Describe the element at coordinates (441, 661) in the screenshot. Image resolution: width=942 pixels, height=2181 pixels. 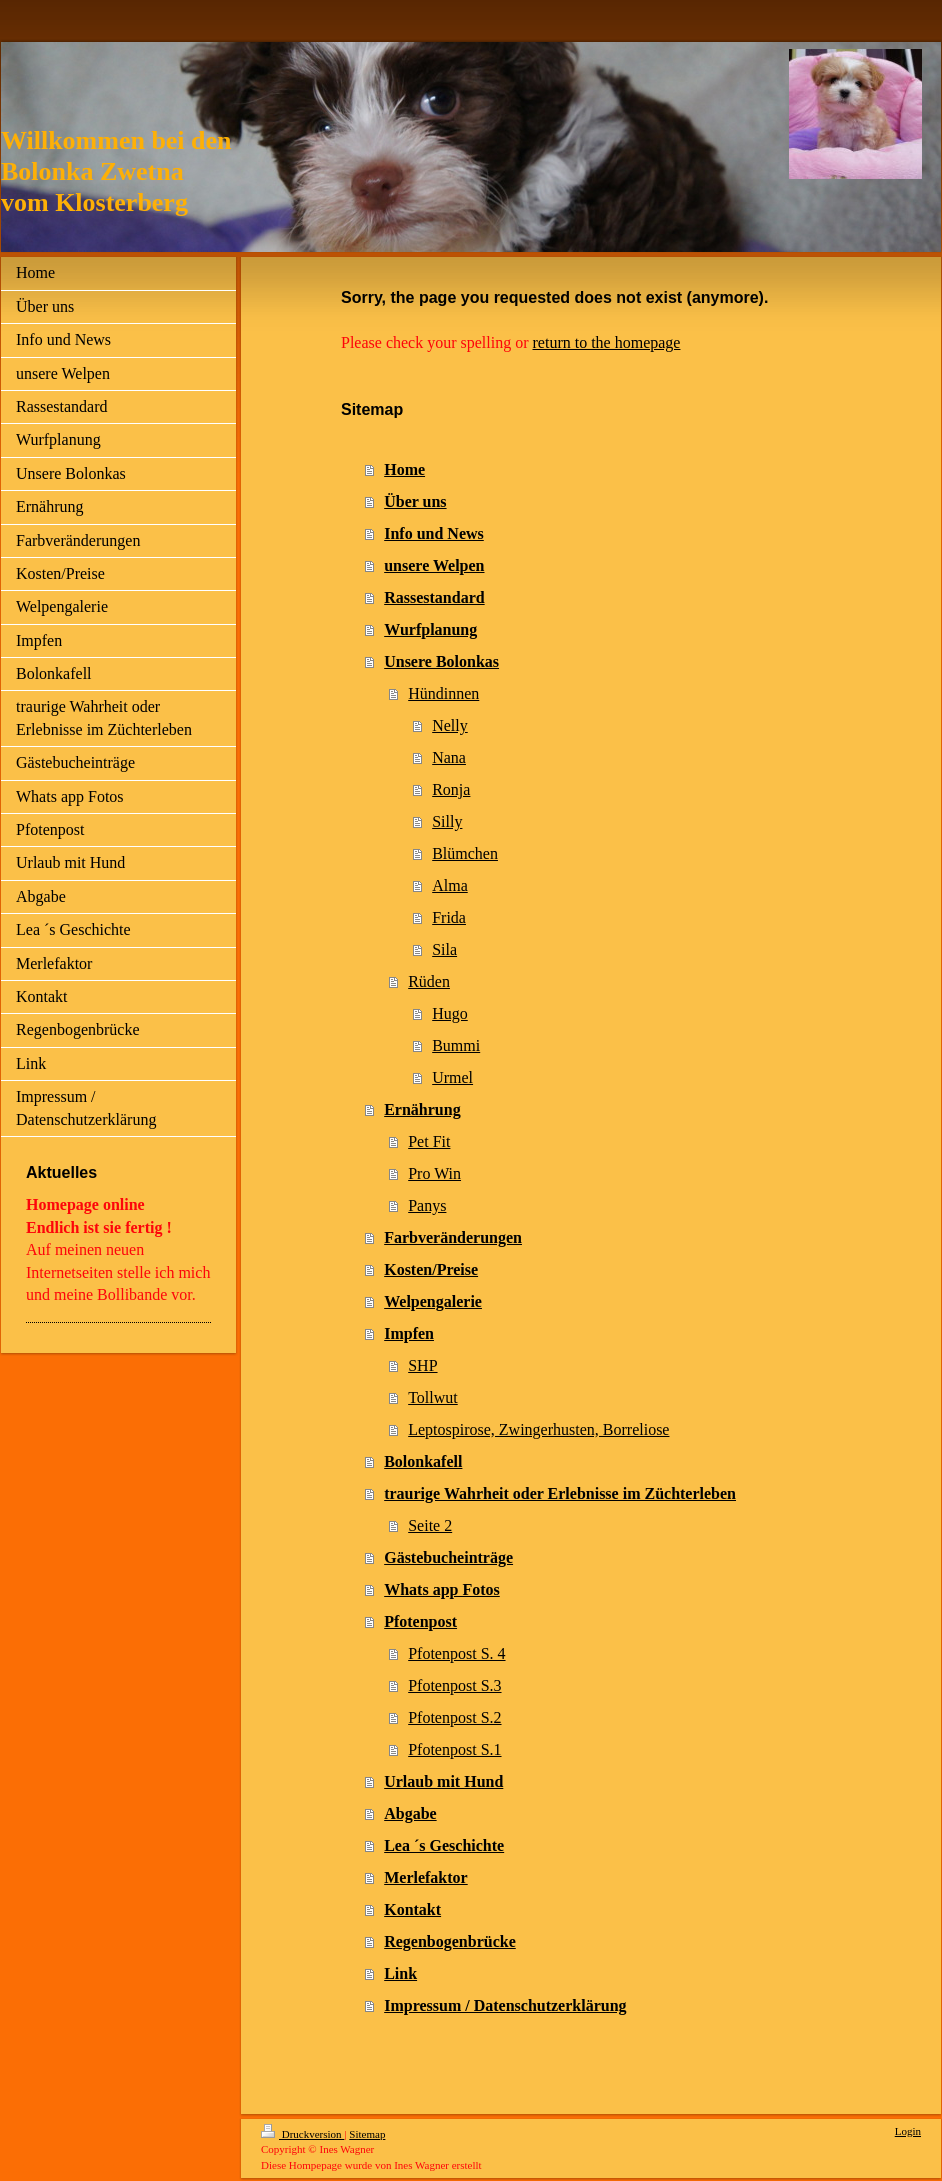
I see `Unsere Bolonkas` at that location.